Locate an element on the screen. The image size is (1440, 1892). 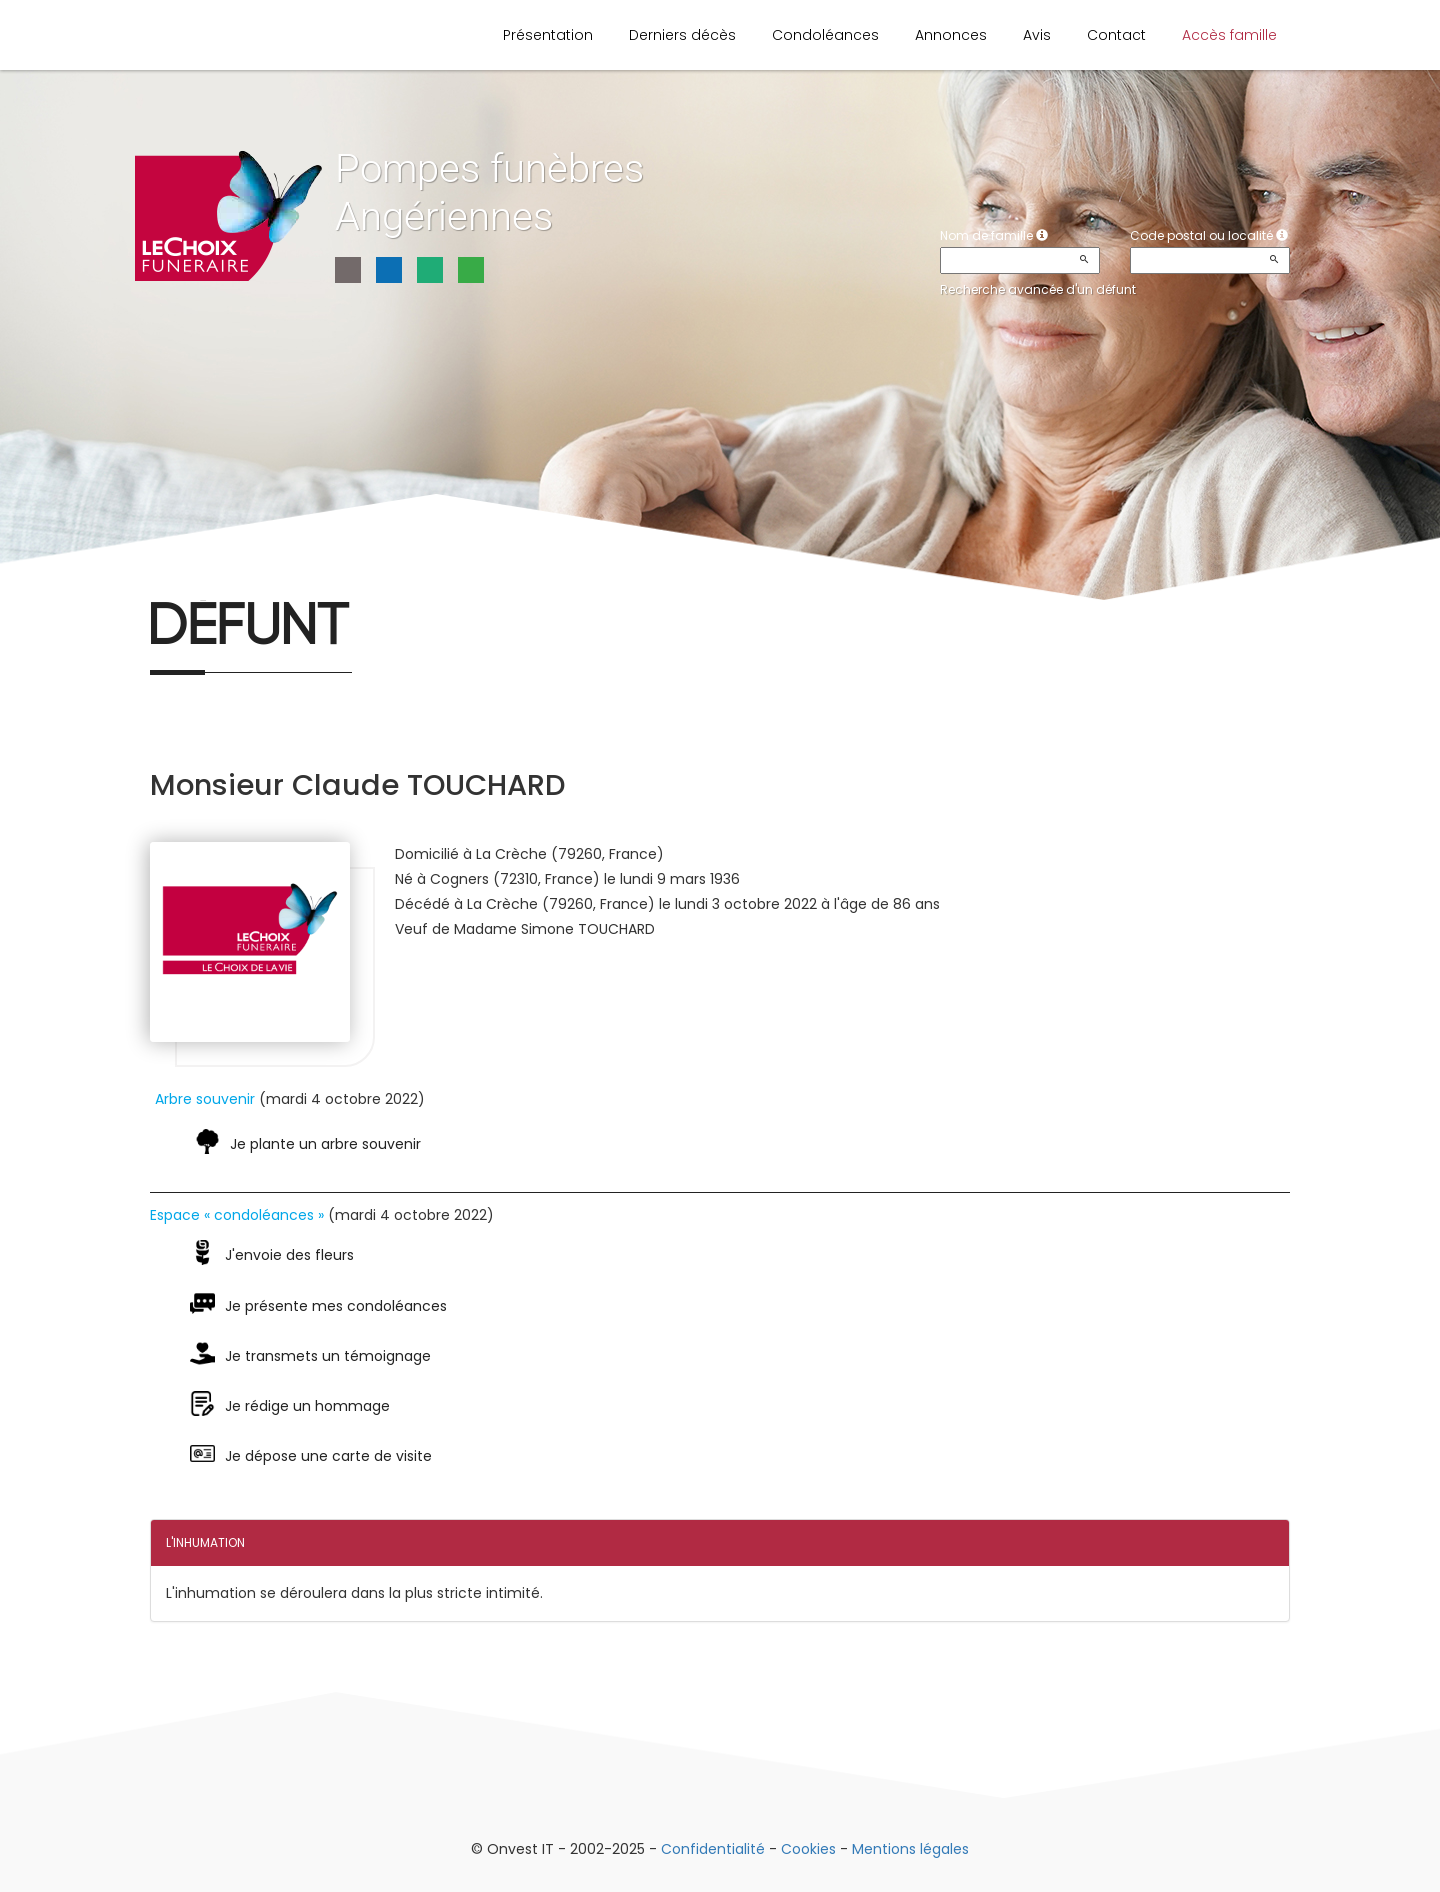
Espace « condoléances » is located at coordinates (237, 1215).